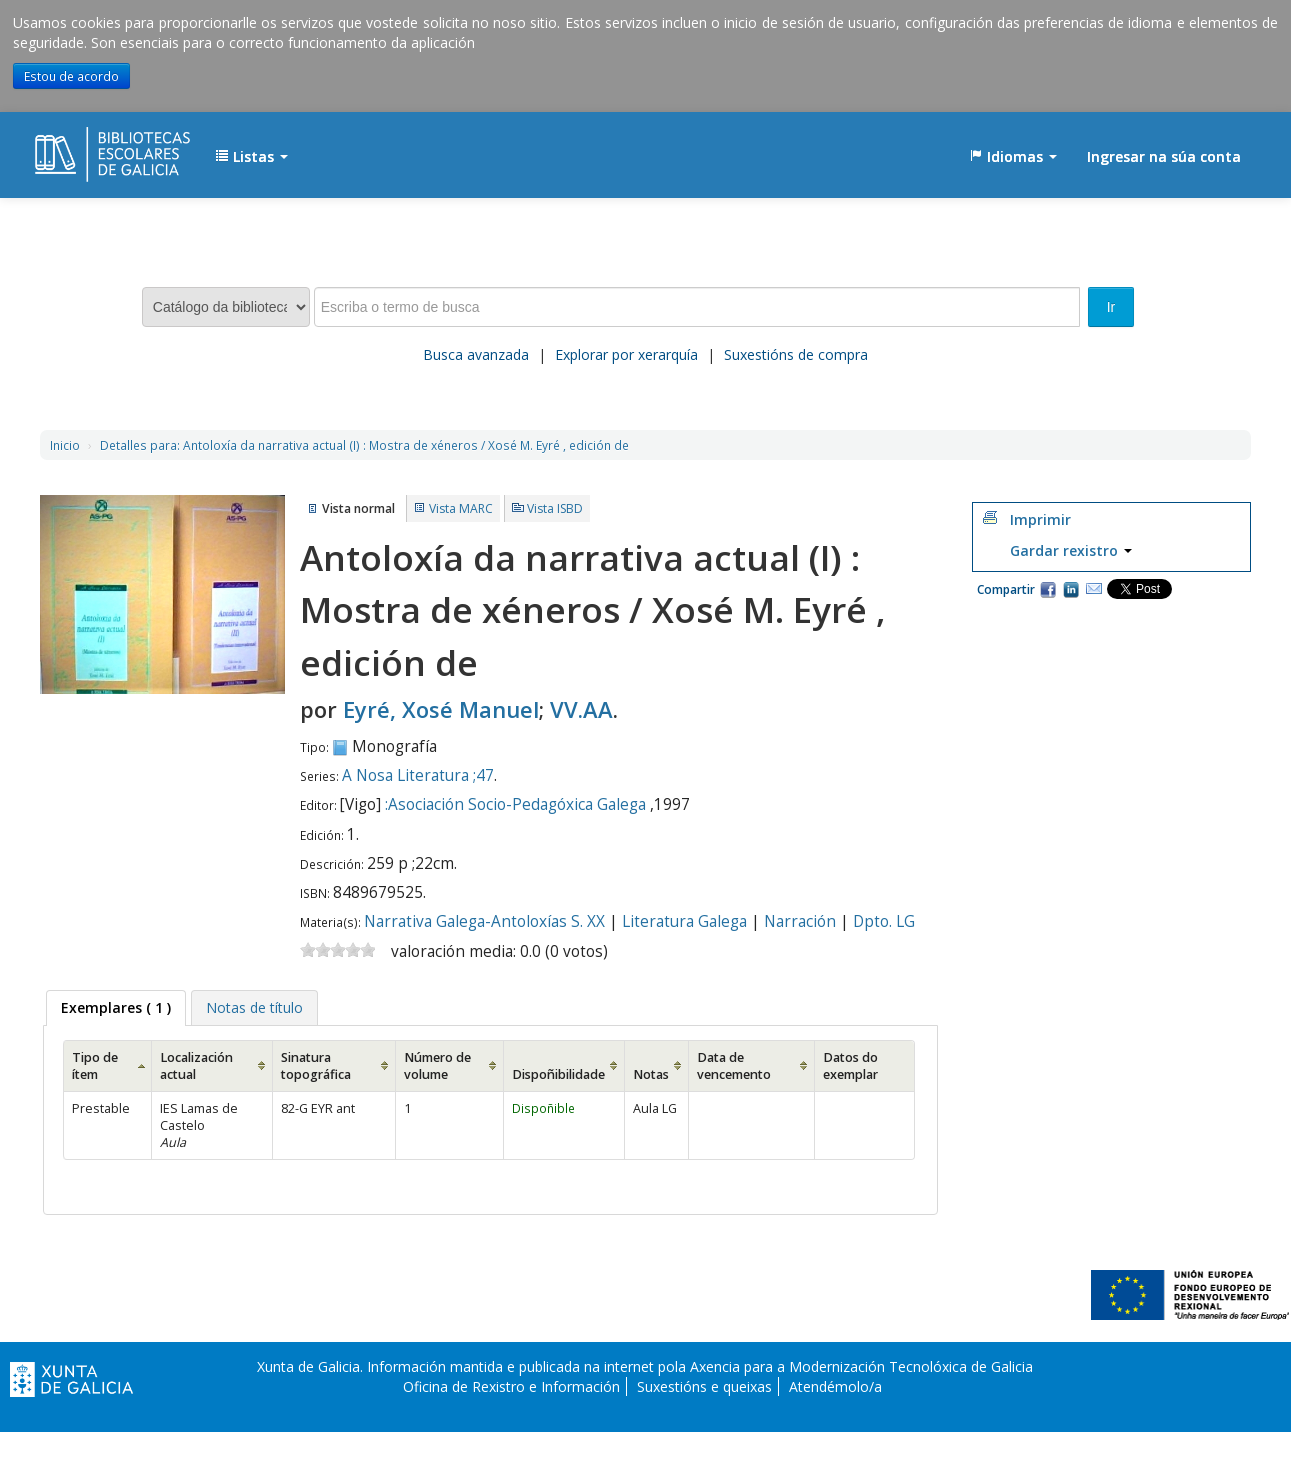  What do you see at coordinates (316, 1066) in the screenshot?
I see `Sinatura topográfica [Sinatura topográfica: activate to sort column ascending]` at bounding box center [316, 1066].